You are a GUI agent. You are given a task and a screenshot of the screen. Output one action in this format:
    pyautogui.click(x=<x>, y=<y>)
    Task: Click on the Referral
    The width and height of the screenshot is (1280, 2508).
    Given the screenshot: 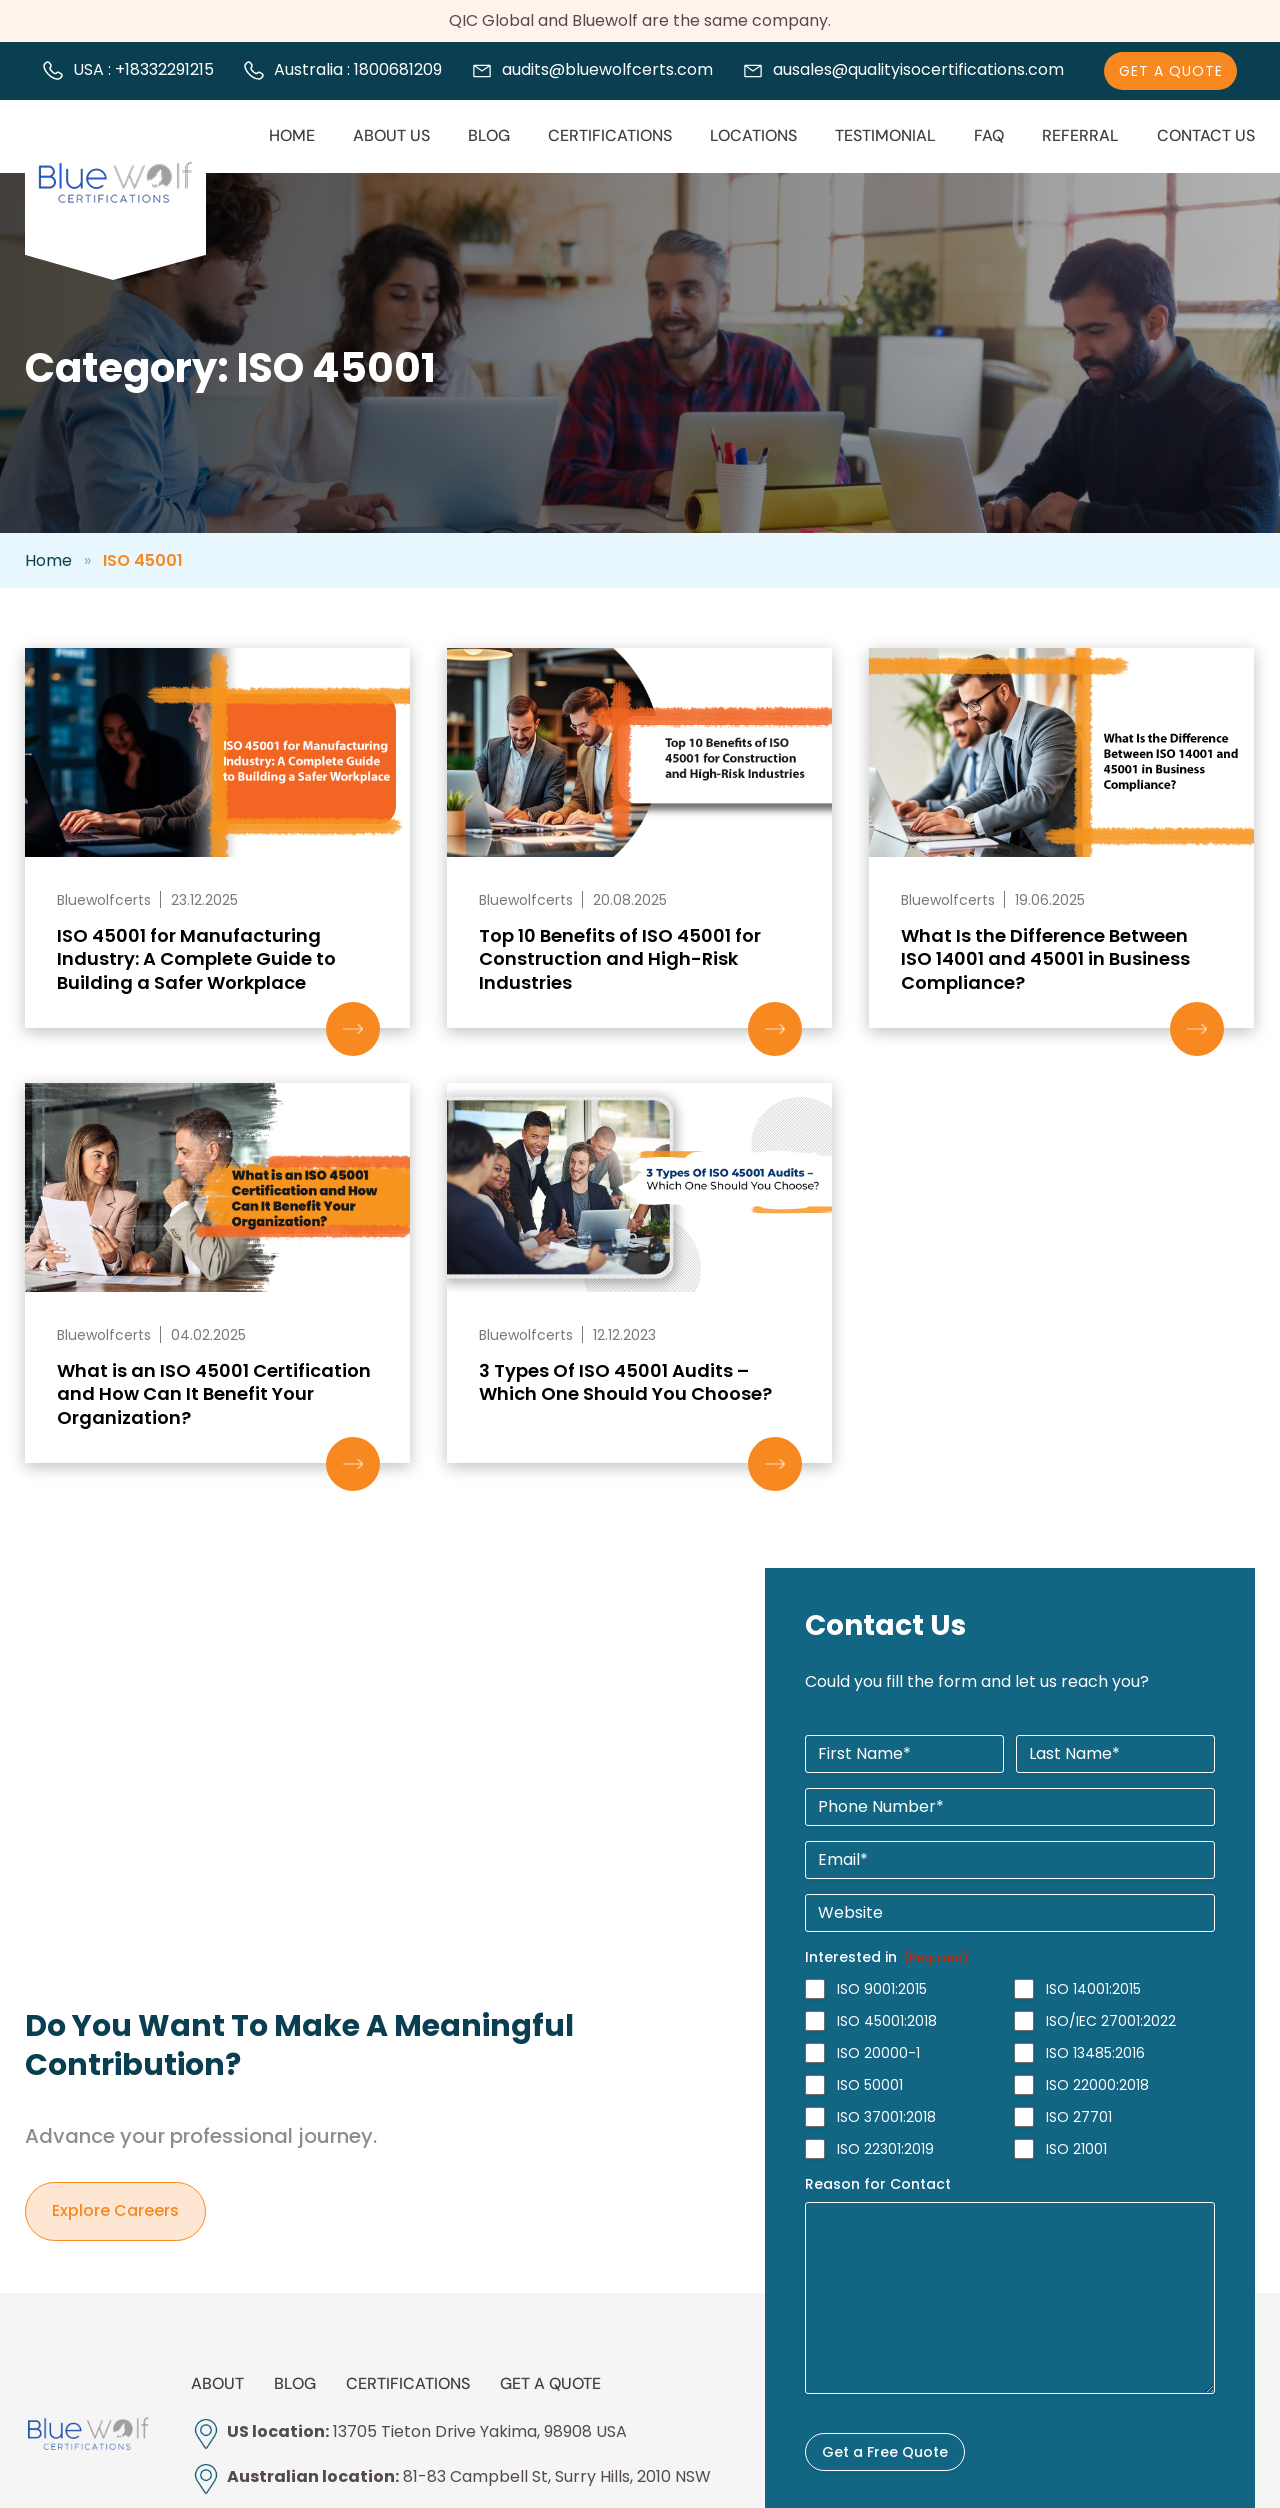 What is the action you would take?
    pyautogui.click(x=1080, y=135)
    